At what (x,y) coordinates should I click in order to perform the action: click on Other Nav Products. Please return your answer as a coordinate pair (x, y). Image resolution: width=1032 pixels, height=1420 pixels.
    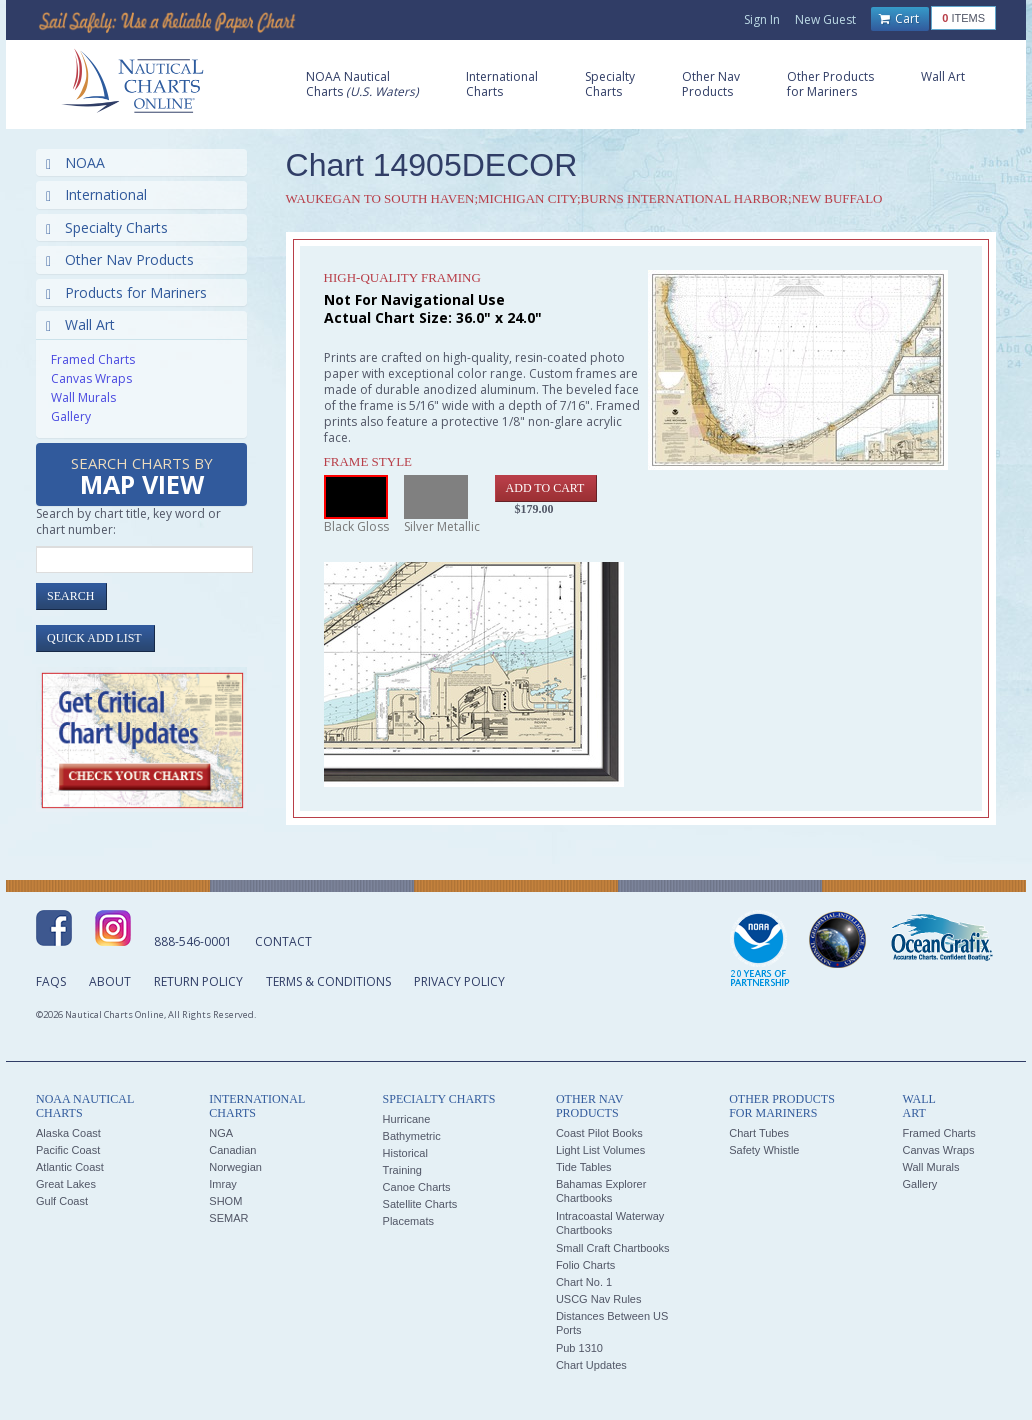
    Looking at the image, I should click on (120, 259).